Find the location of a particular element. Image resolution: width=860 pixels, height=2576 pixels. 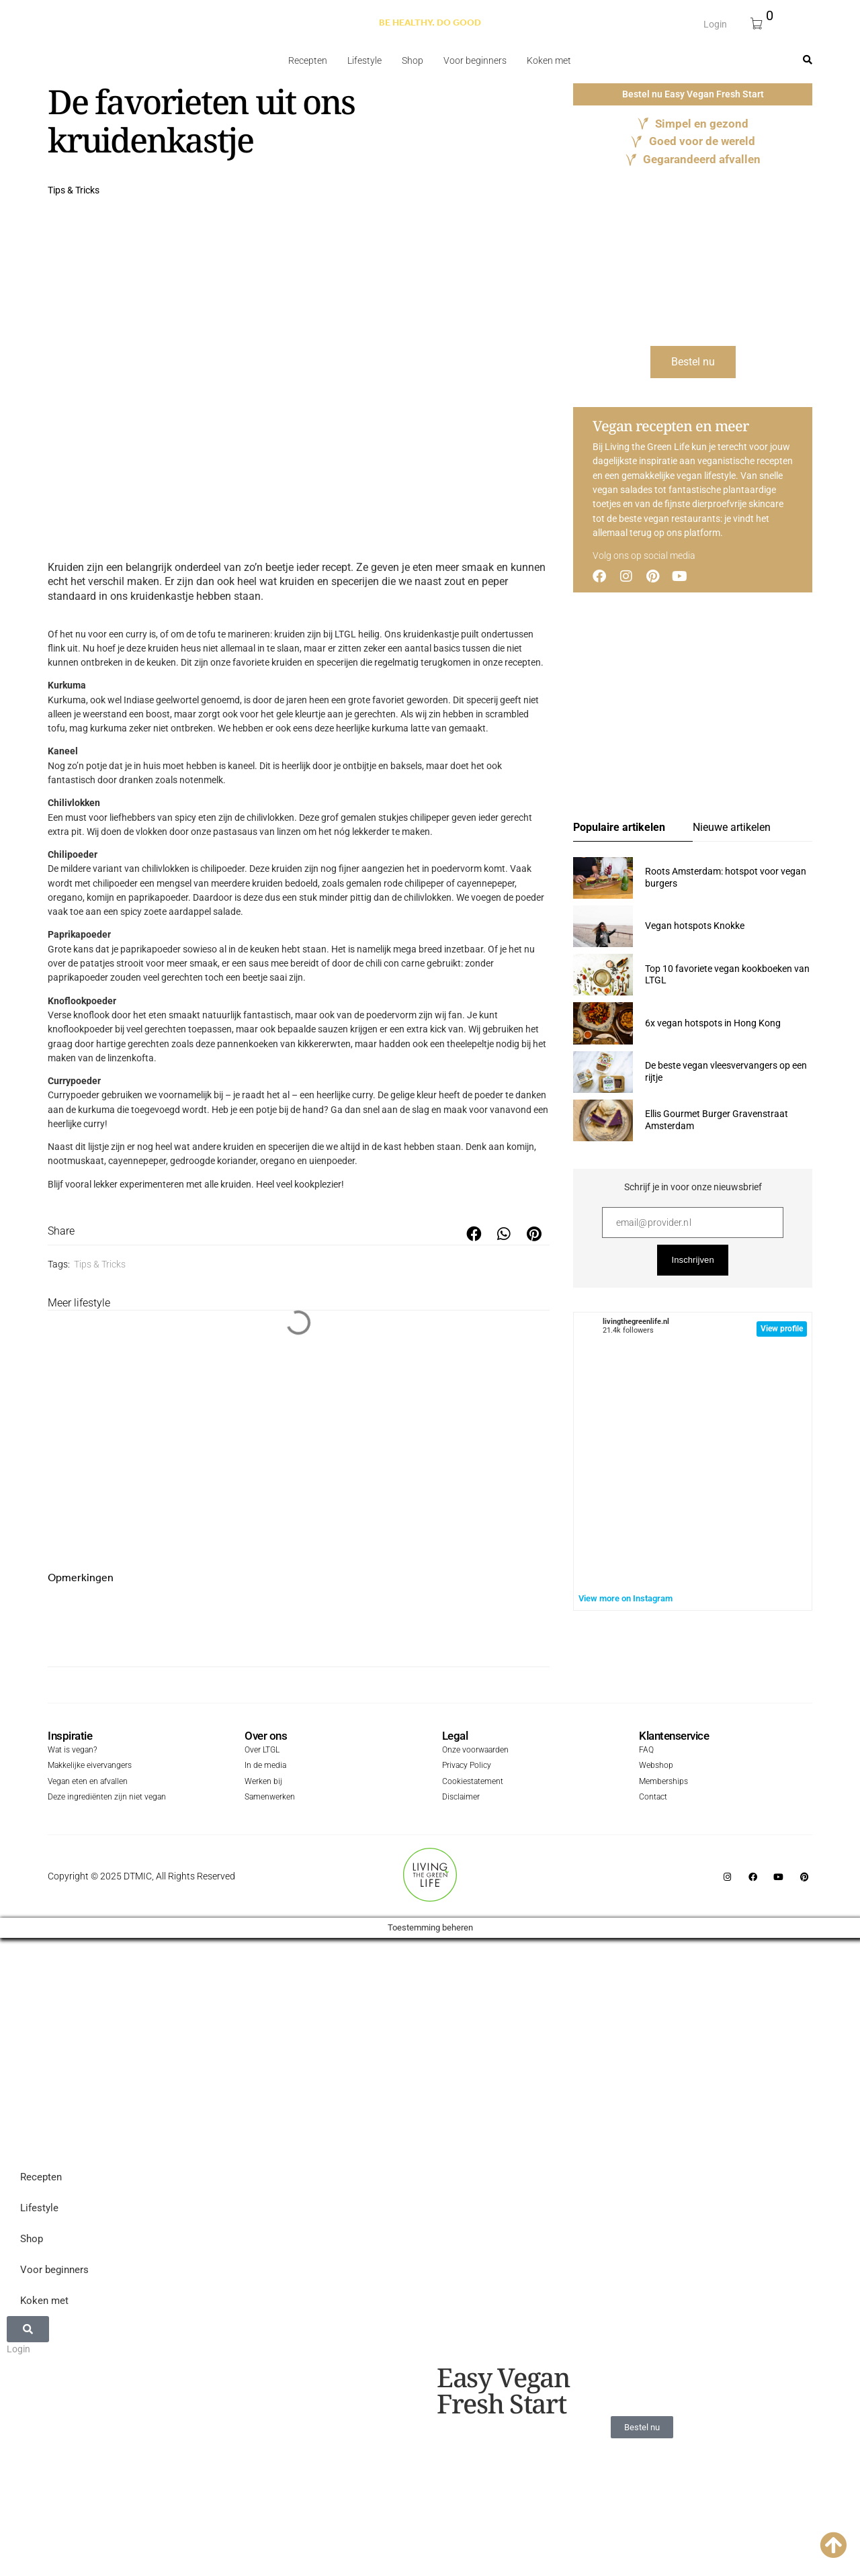

Samenwerken is located at coordinates (268, 1796).